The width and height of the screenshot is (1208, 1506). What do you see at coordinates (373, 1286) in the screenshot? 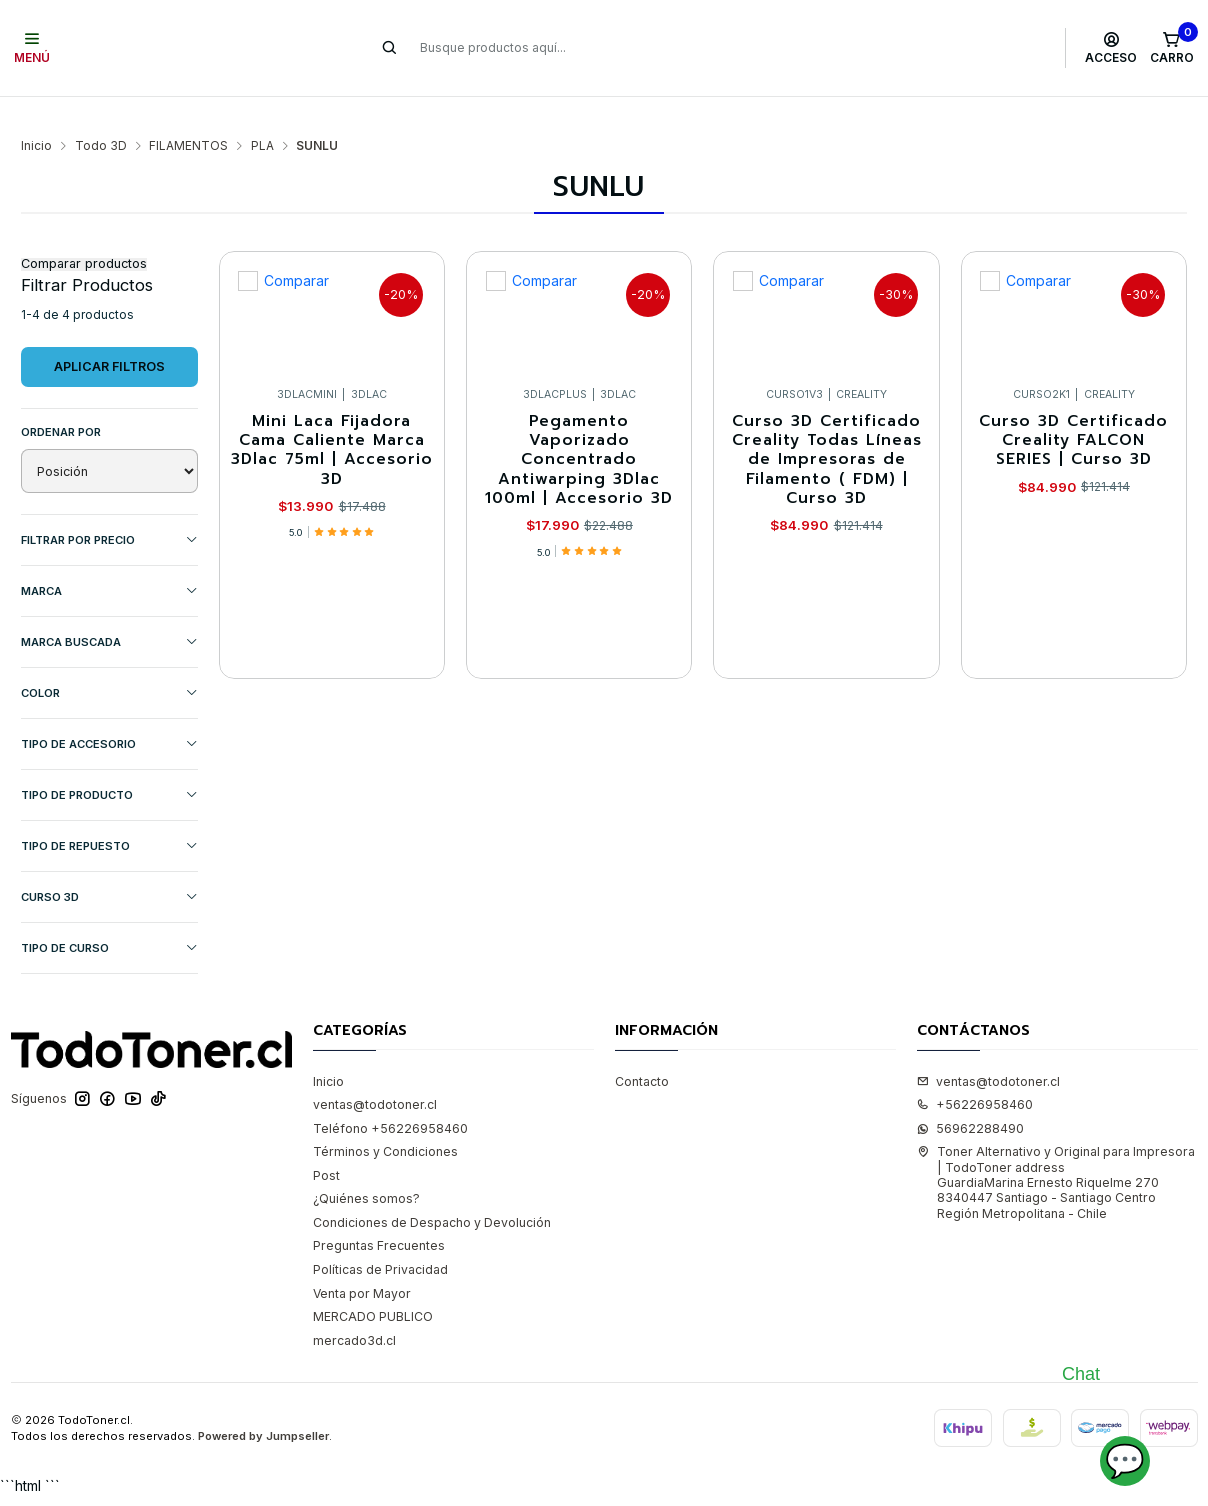
I see `MERCADO PUBLICO` at bounding box center [373, 1286].